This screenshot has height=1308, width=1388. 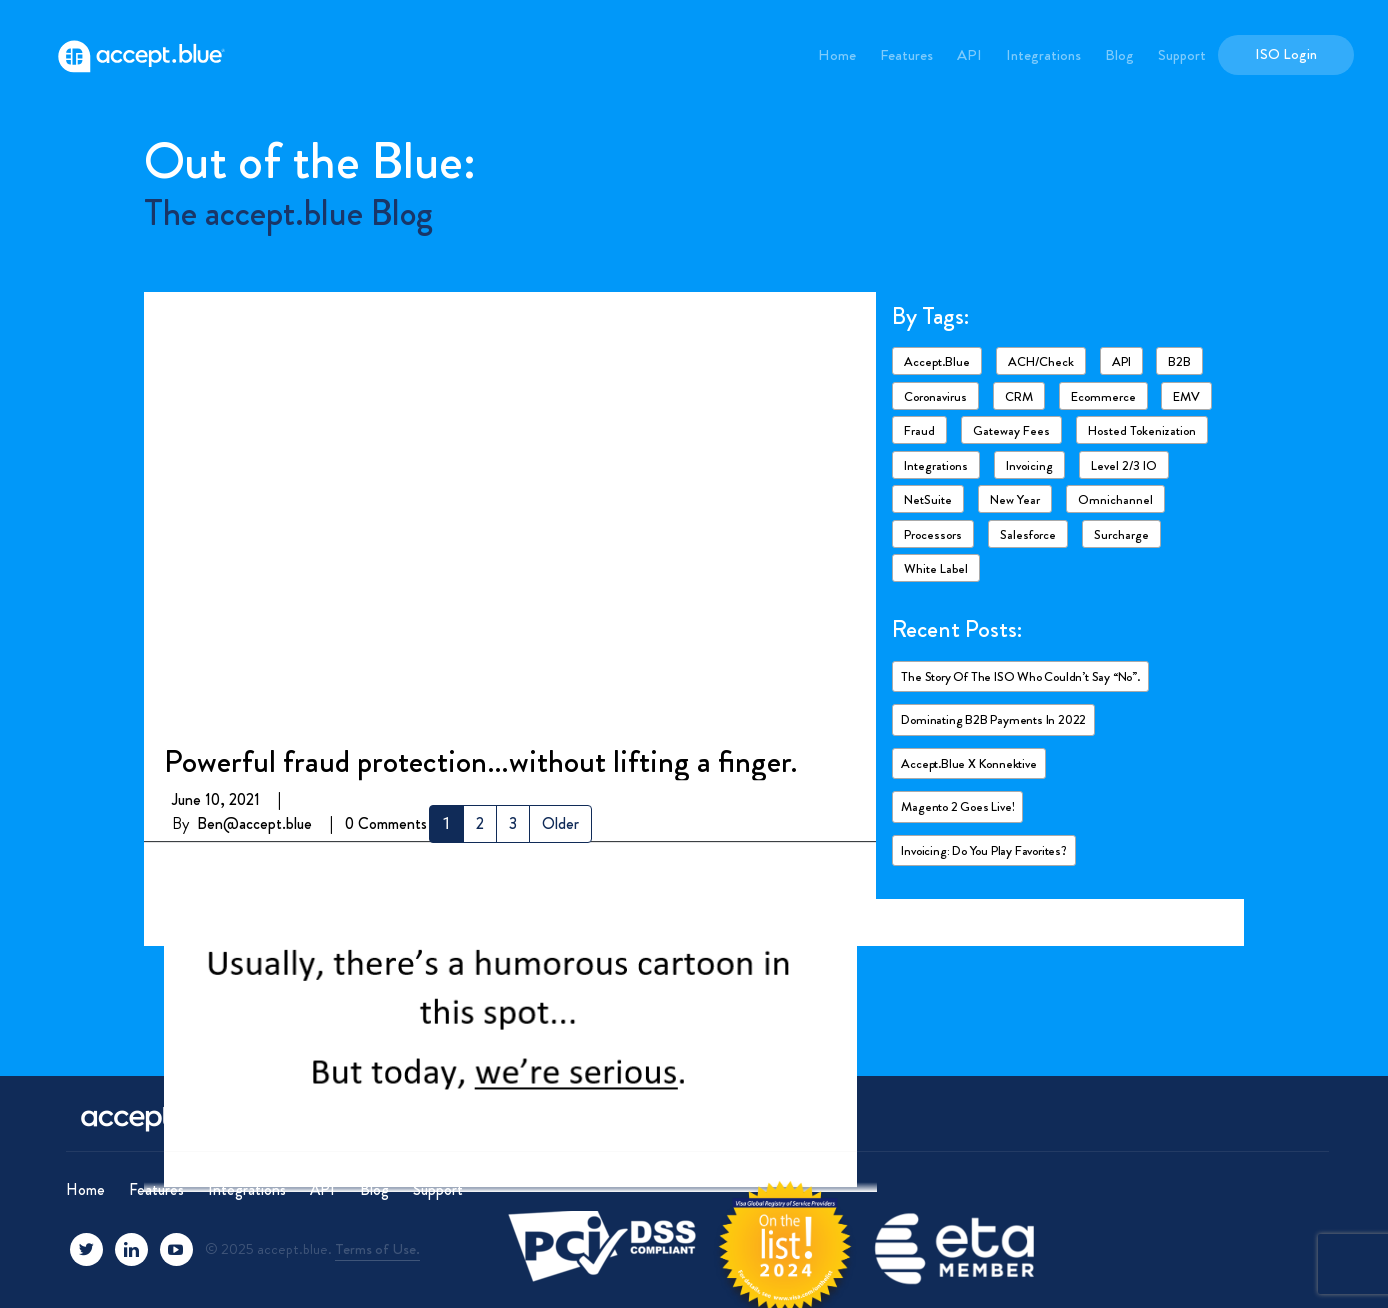 I want to click on ACH/Check [ACH/Check (4 items)], so click(x=1041, y=361).